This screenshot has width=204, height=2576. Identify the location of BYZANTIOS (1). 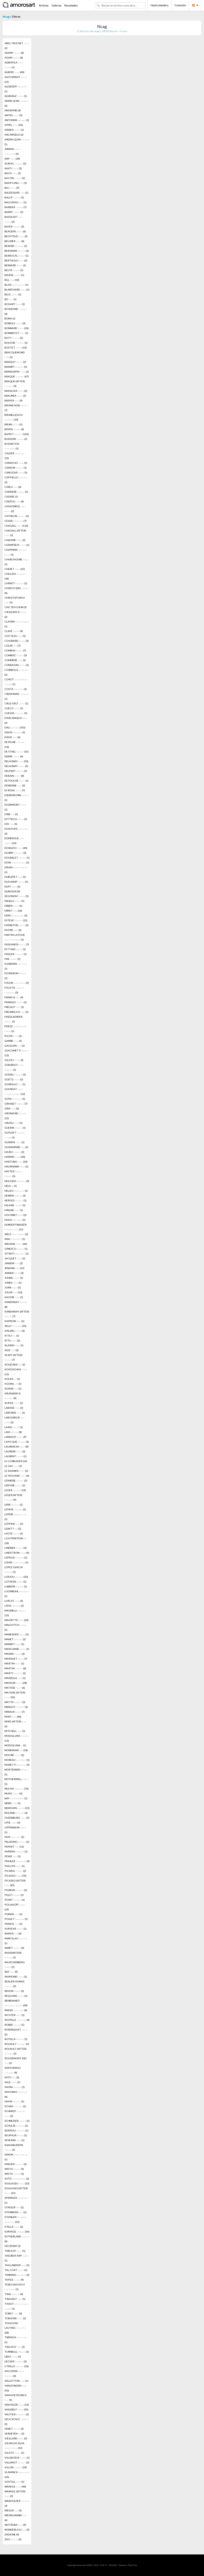
(11, 446).